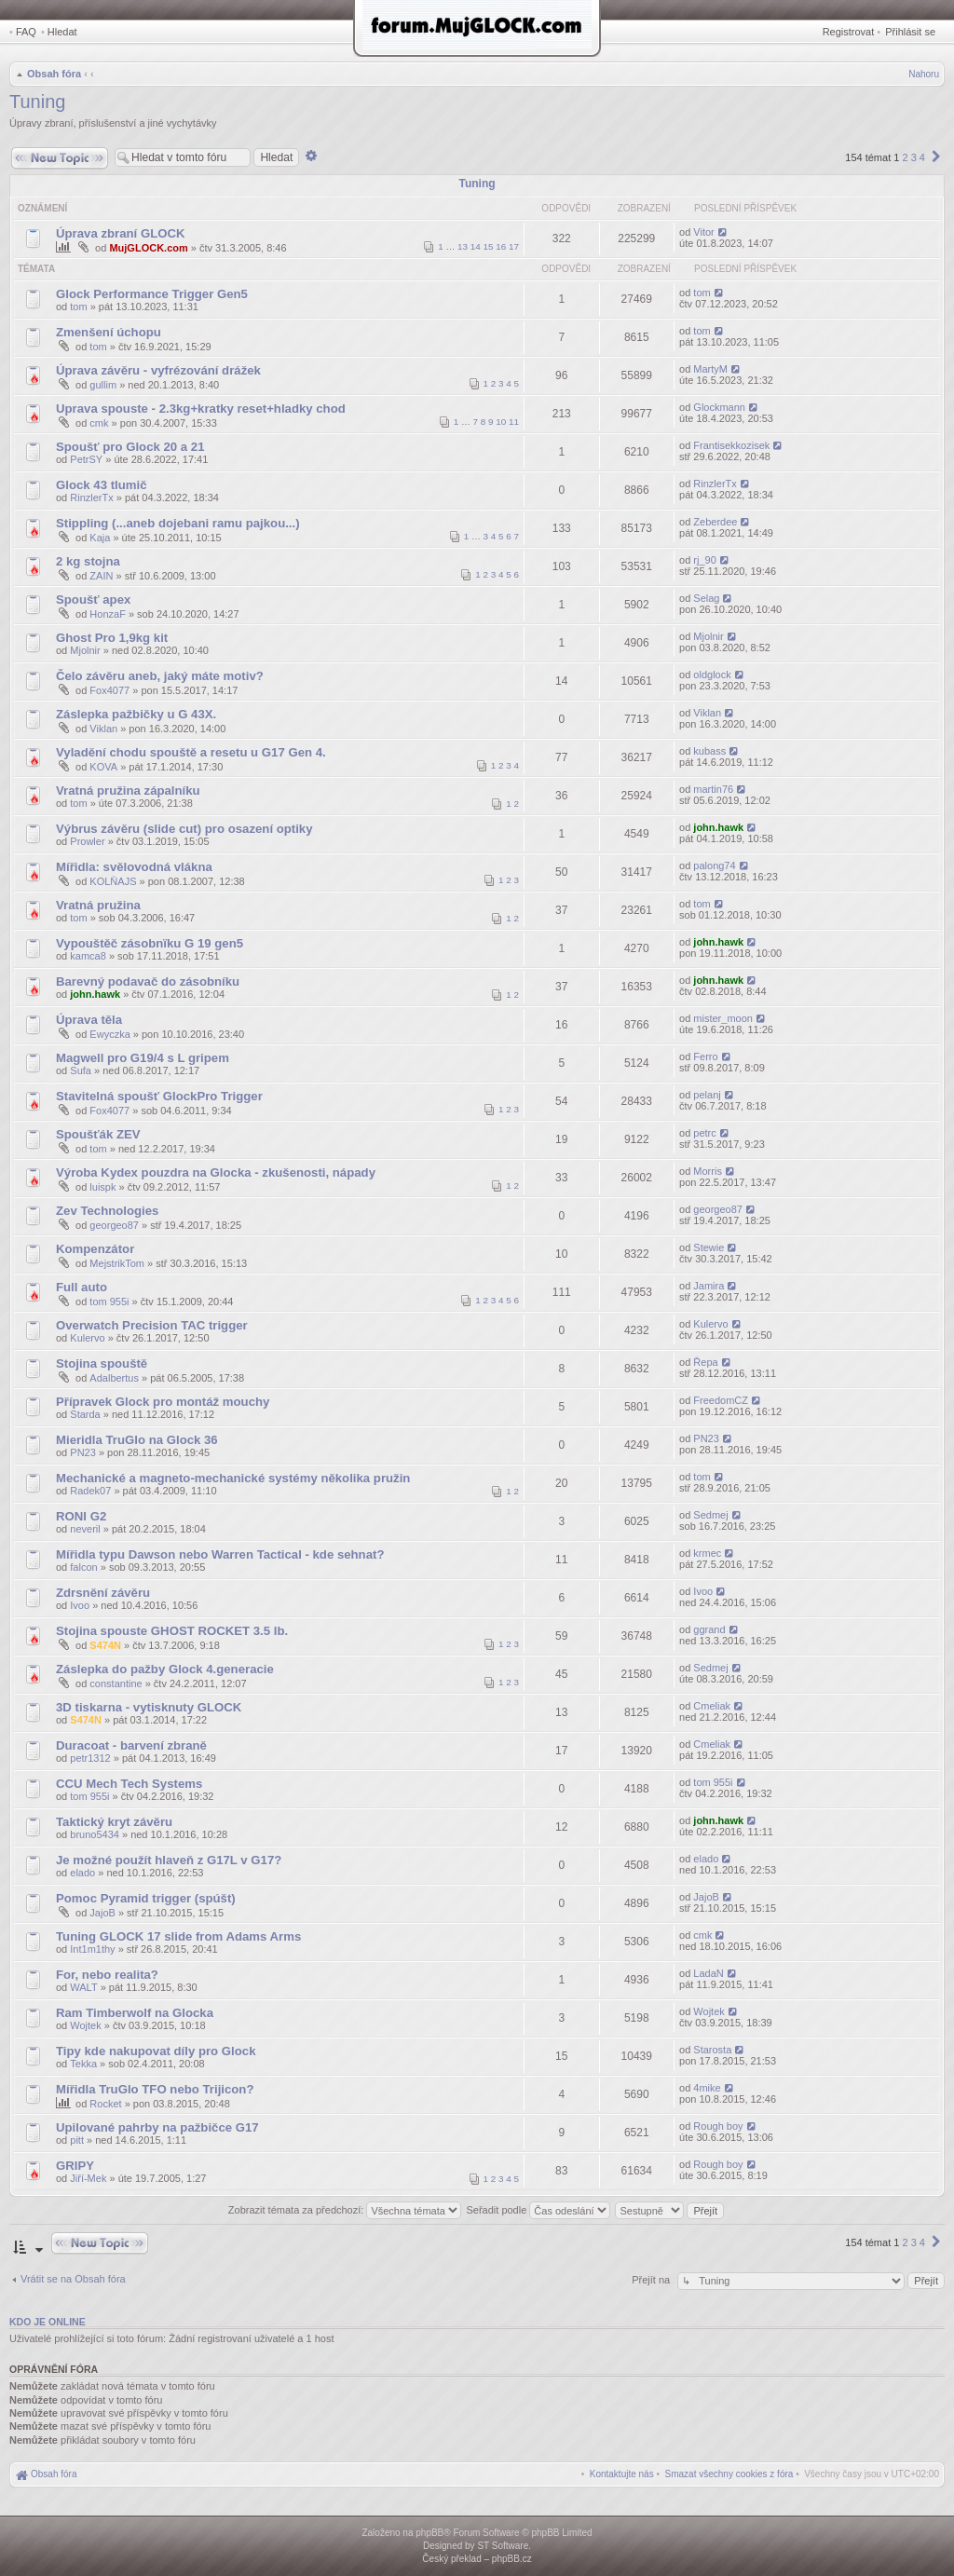 The height and width of the screenshot is (2576, 954). Describe the element at coordinates (98, 905) in the screenshot. I see `Vratná pružina` at that location.